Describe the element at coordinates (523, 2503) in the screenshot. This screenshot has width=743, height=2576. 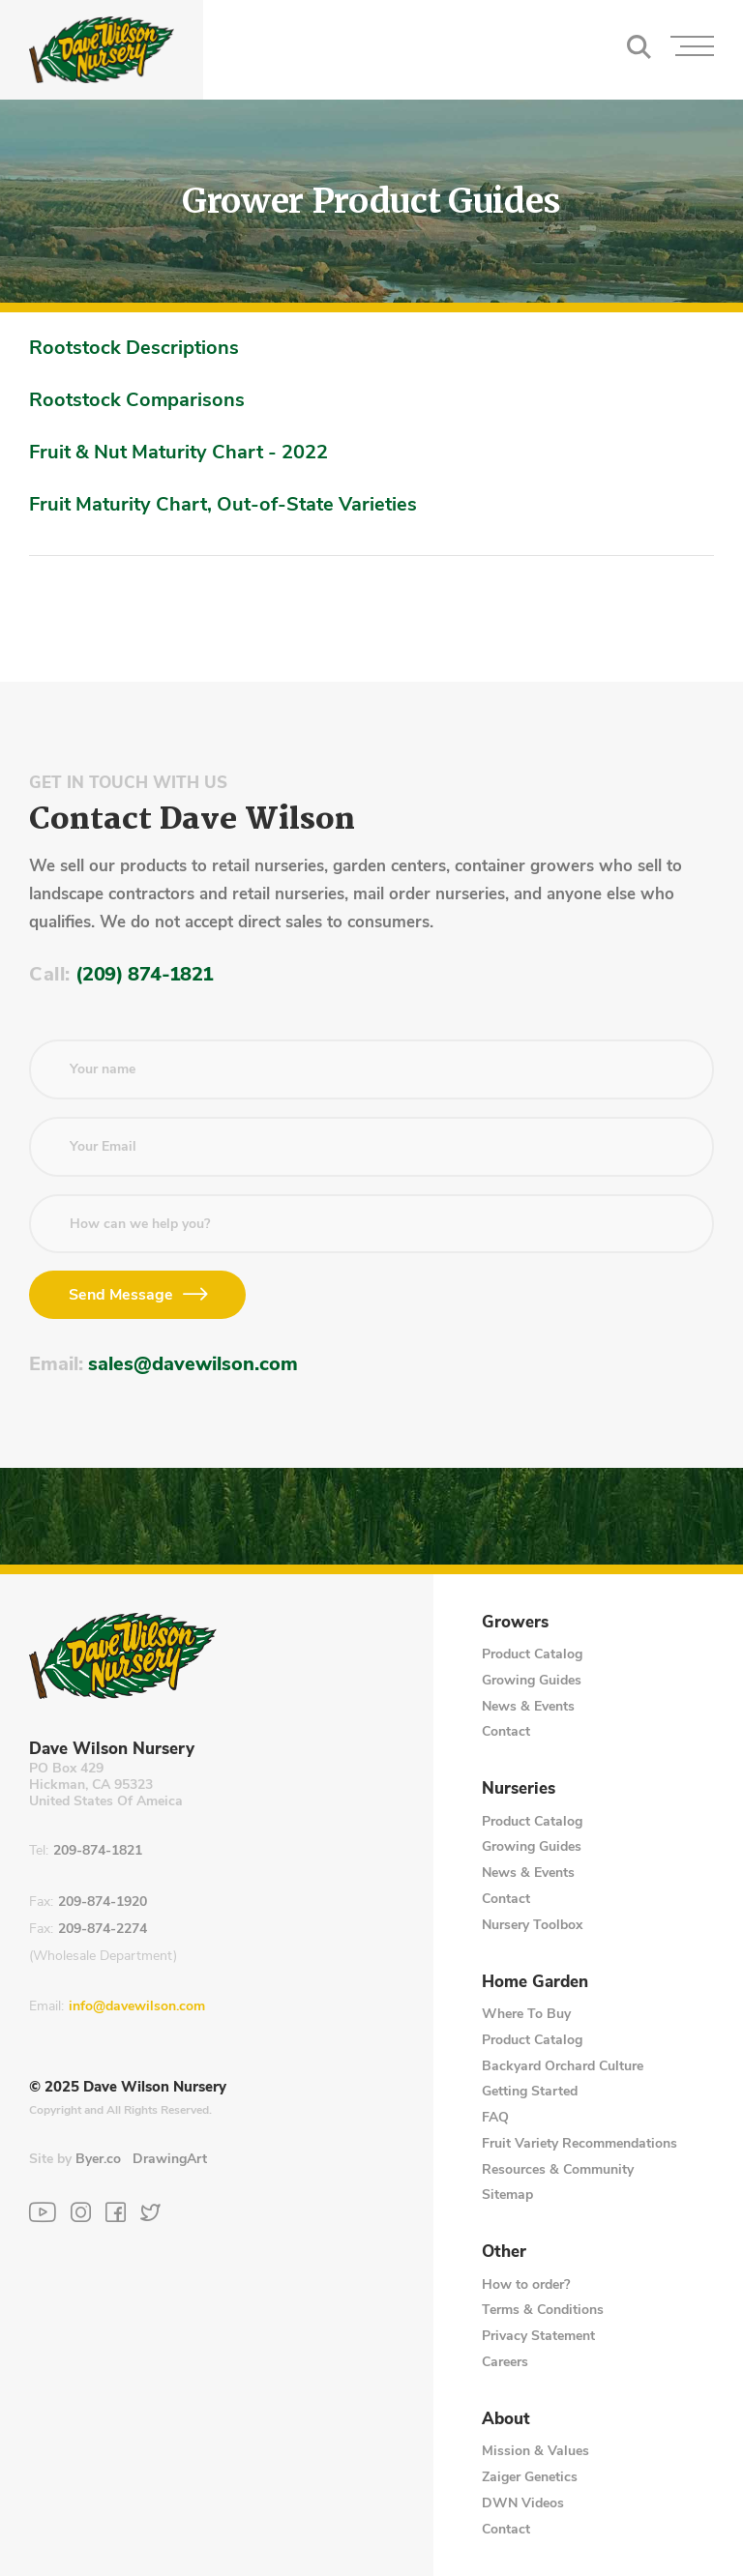
I see `DWN Videos` at that location.